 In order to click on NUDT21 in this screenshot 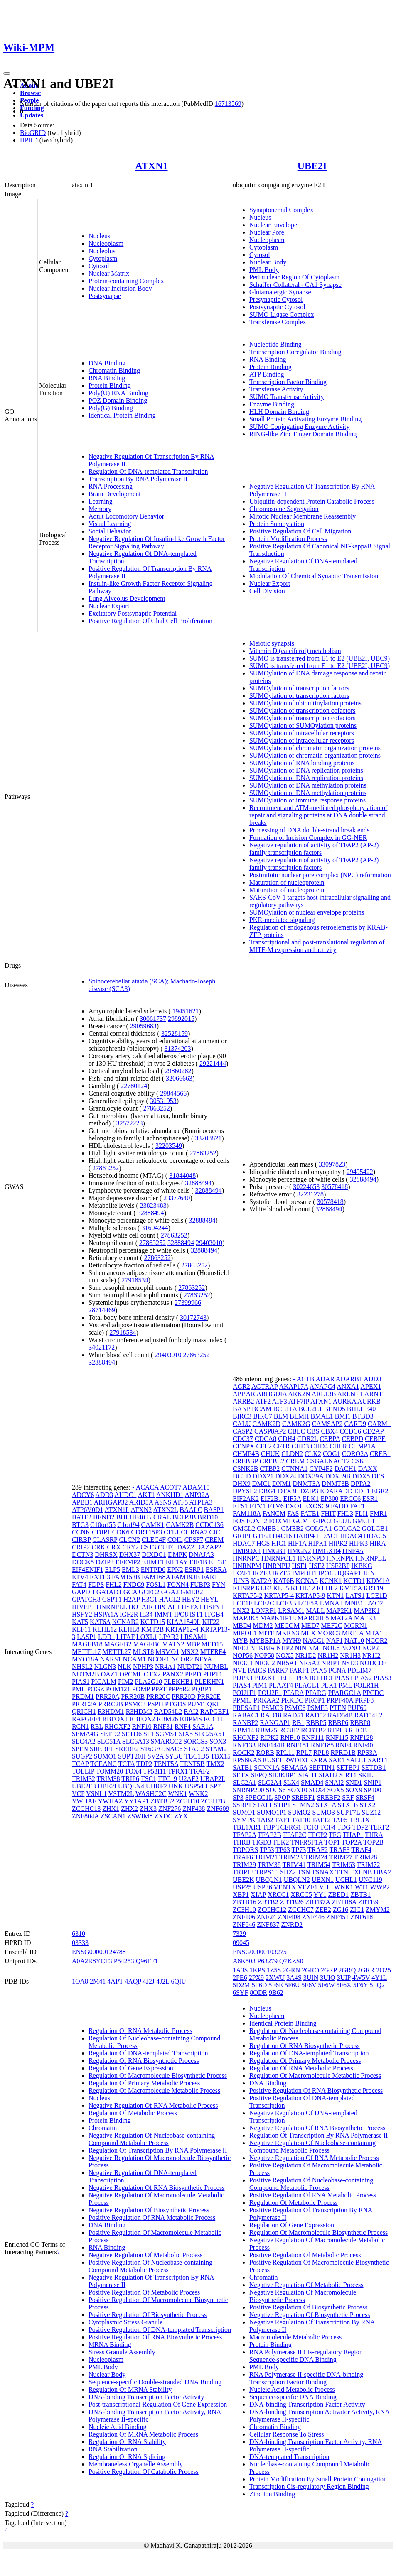, I will do `click(189, 1666)`.